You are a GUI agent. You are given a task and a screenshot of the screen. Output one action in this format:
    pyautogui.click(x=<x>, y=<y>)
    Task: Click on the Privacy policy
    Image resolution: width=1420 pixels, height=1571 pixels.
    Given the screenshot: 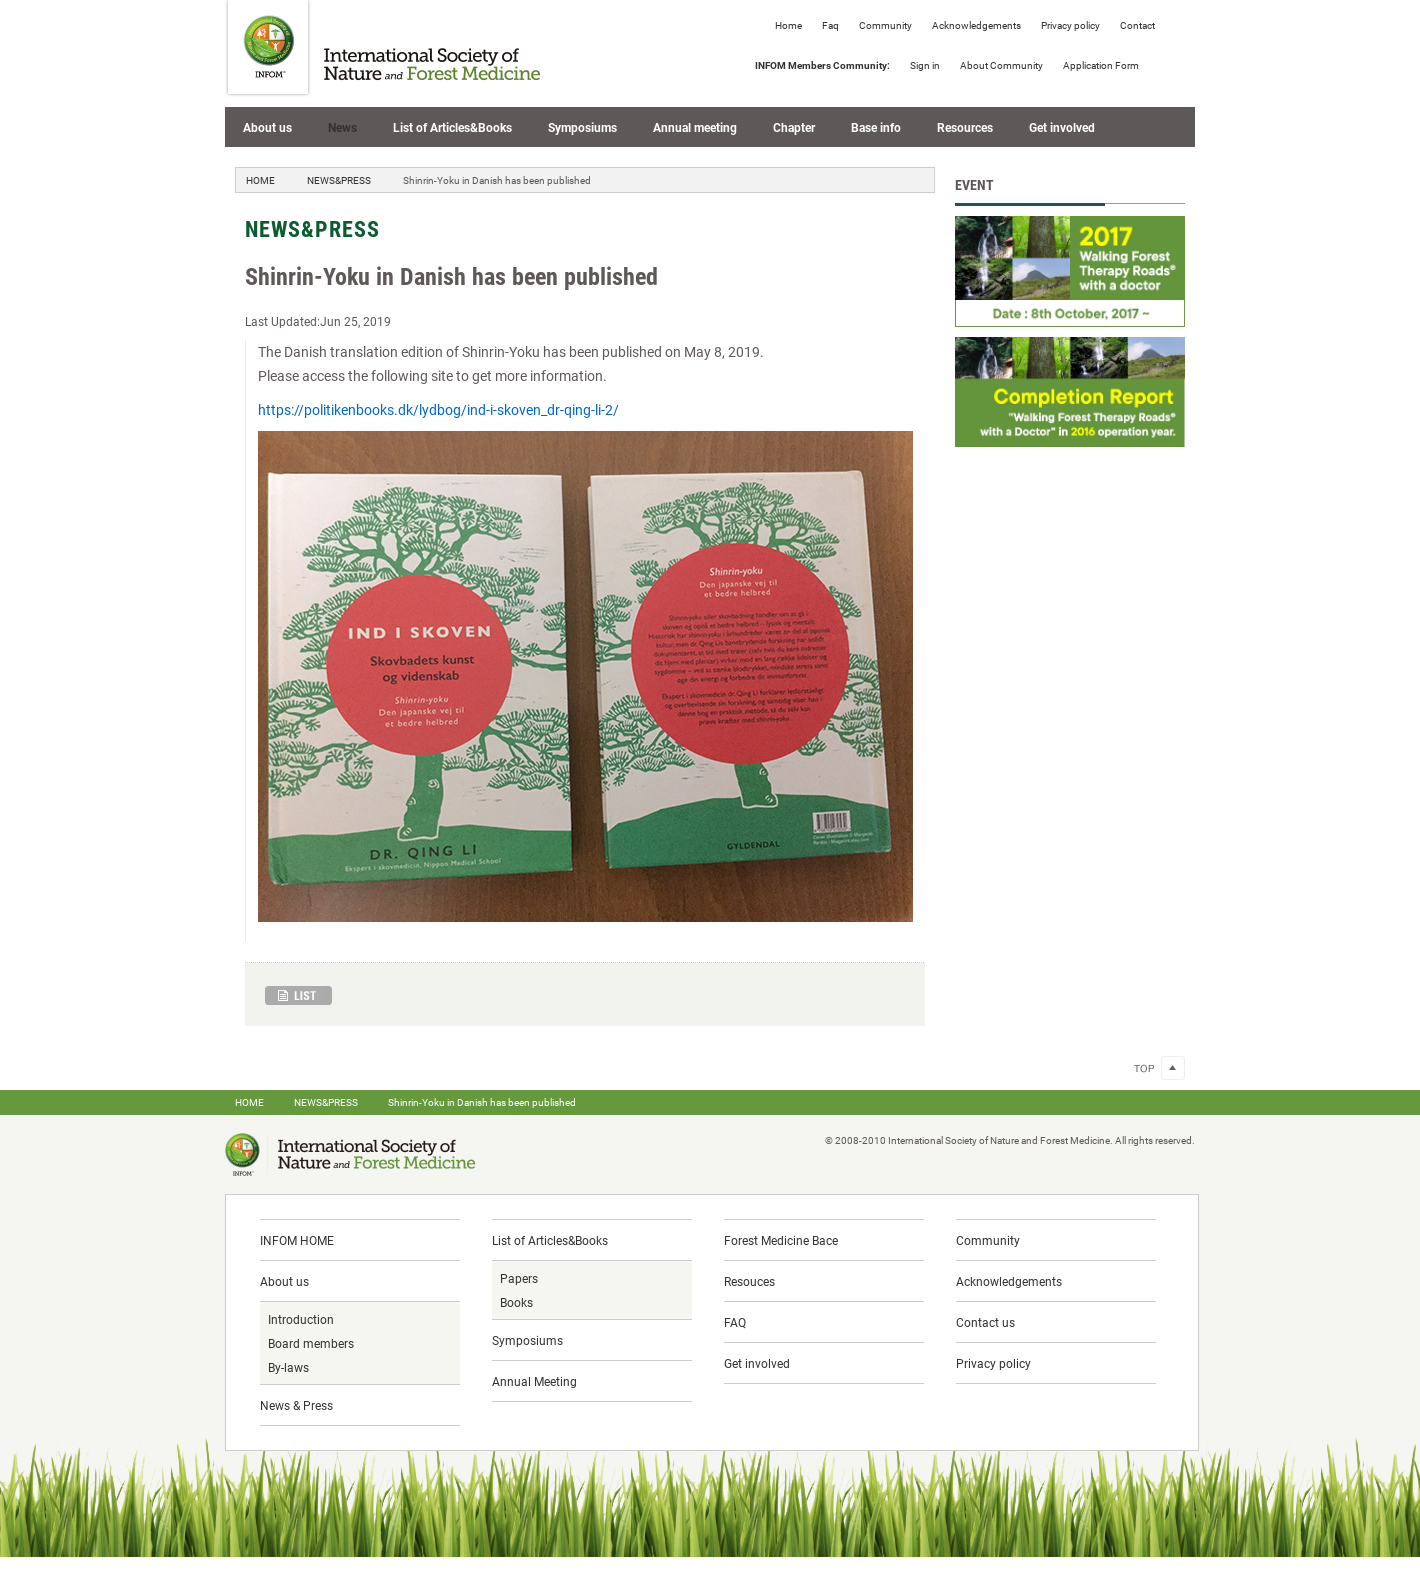 What is the action you would take?
    pyautogui.click(x=1070, y=25)
    